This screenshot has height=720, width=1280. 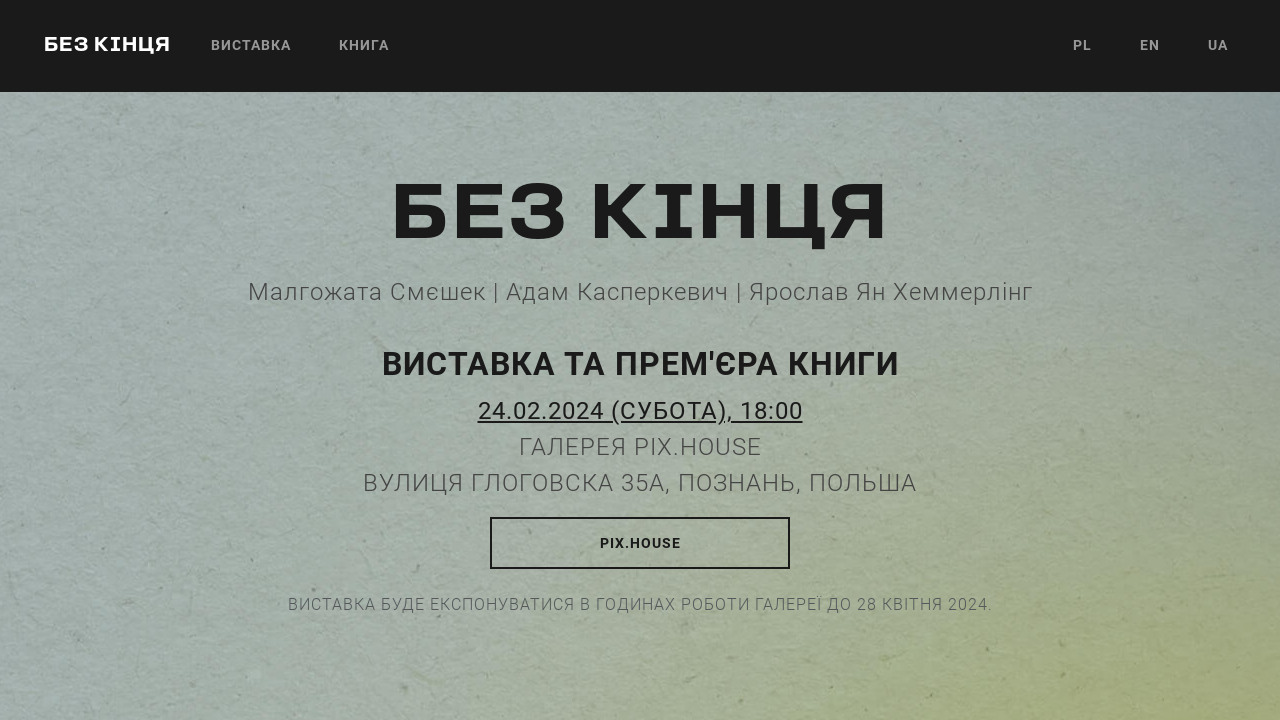 What do you see at coordinates (364, 45) in the screenshot?
I see `Книга` at bounding box center [364, 45].